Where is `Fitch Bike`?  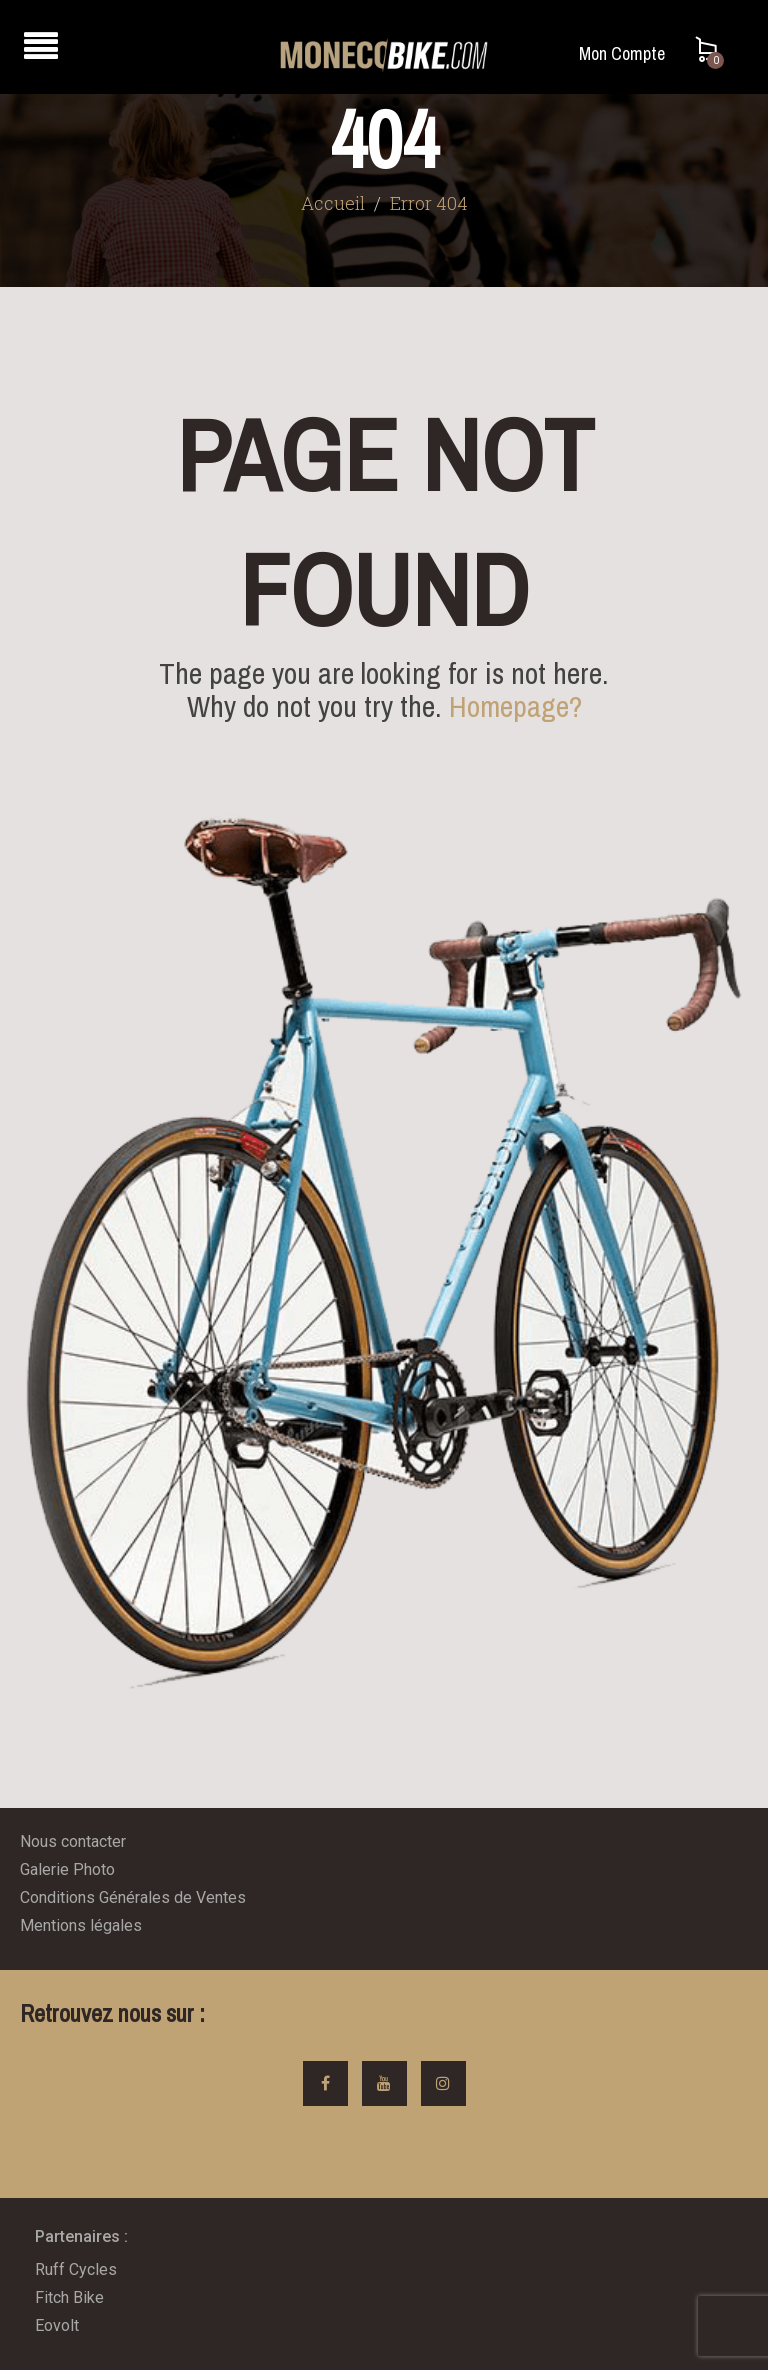 Fitch Bike is located at coordinates (69, 2297).